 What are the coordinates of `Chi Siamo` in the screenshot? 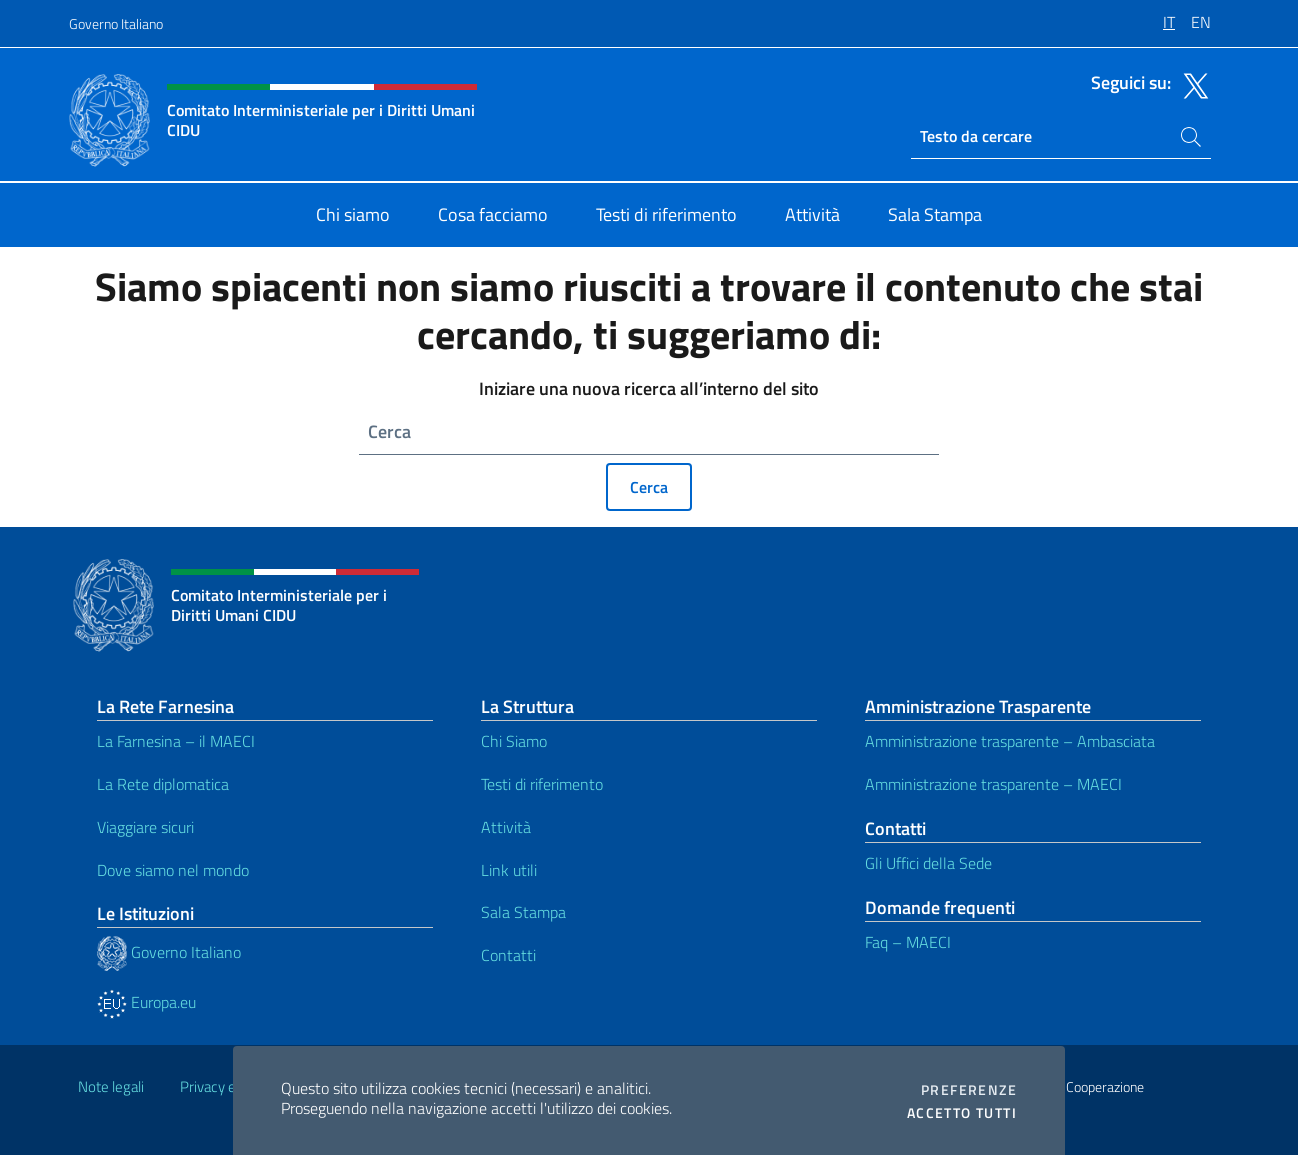 It's located at (514, 741).